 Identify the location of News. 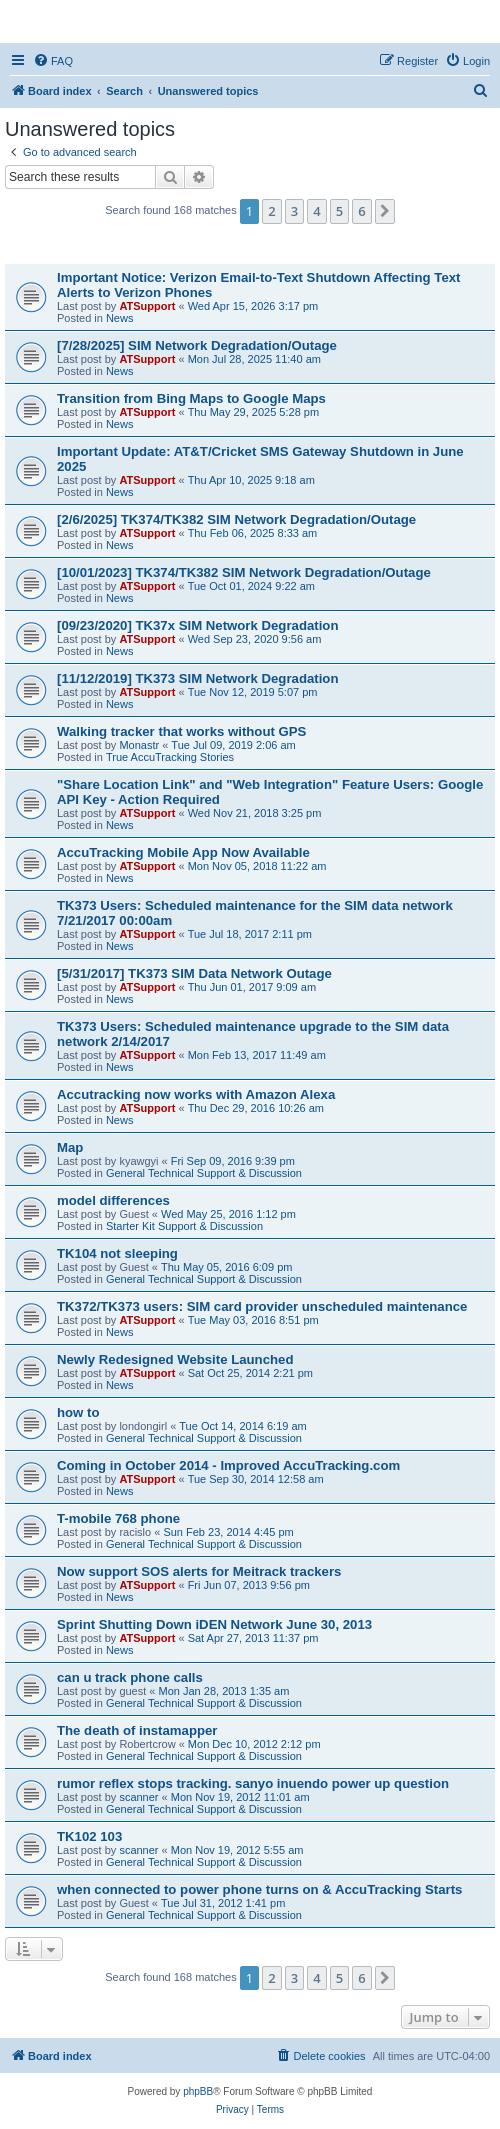
(120, 318).